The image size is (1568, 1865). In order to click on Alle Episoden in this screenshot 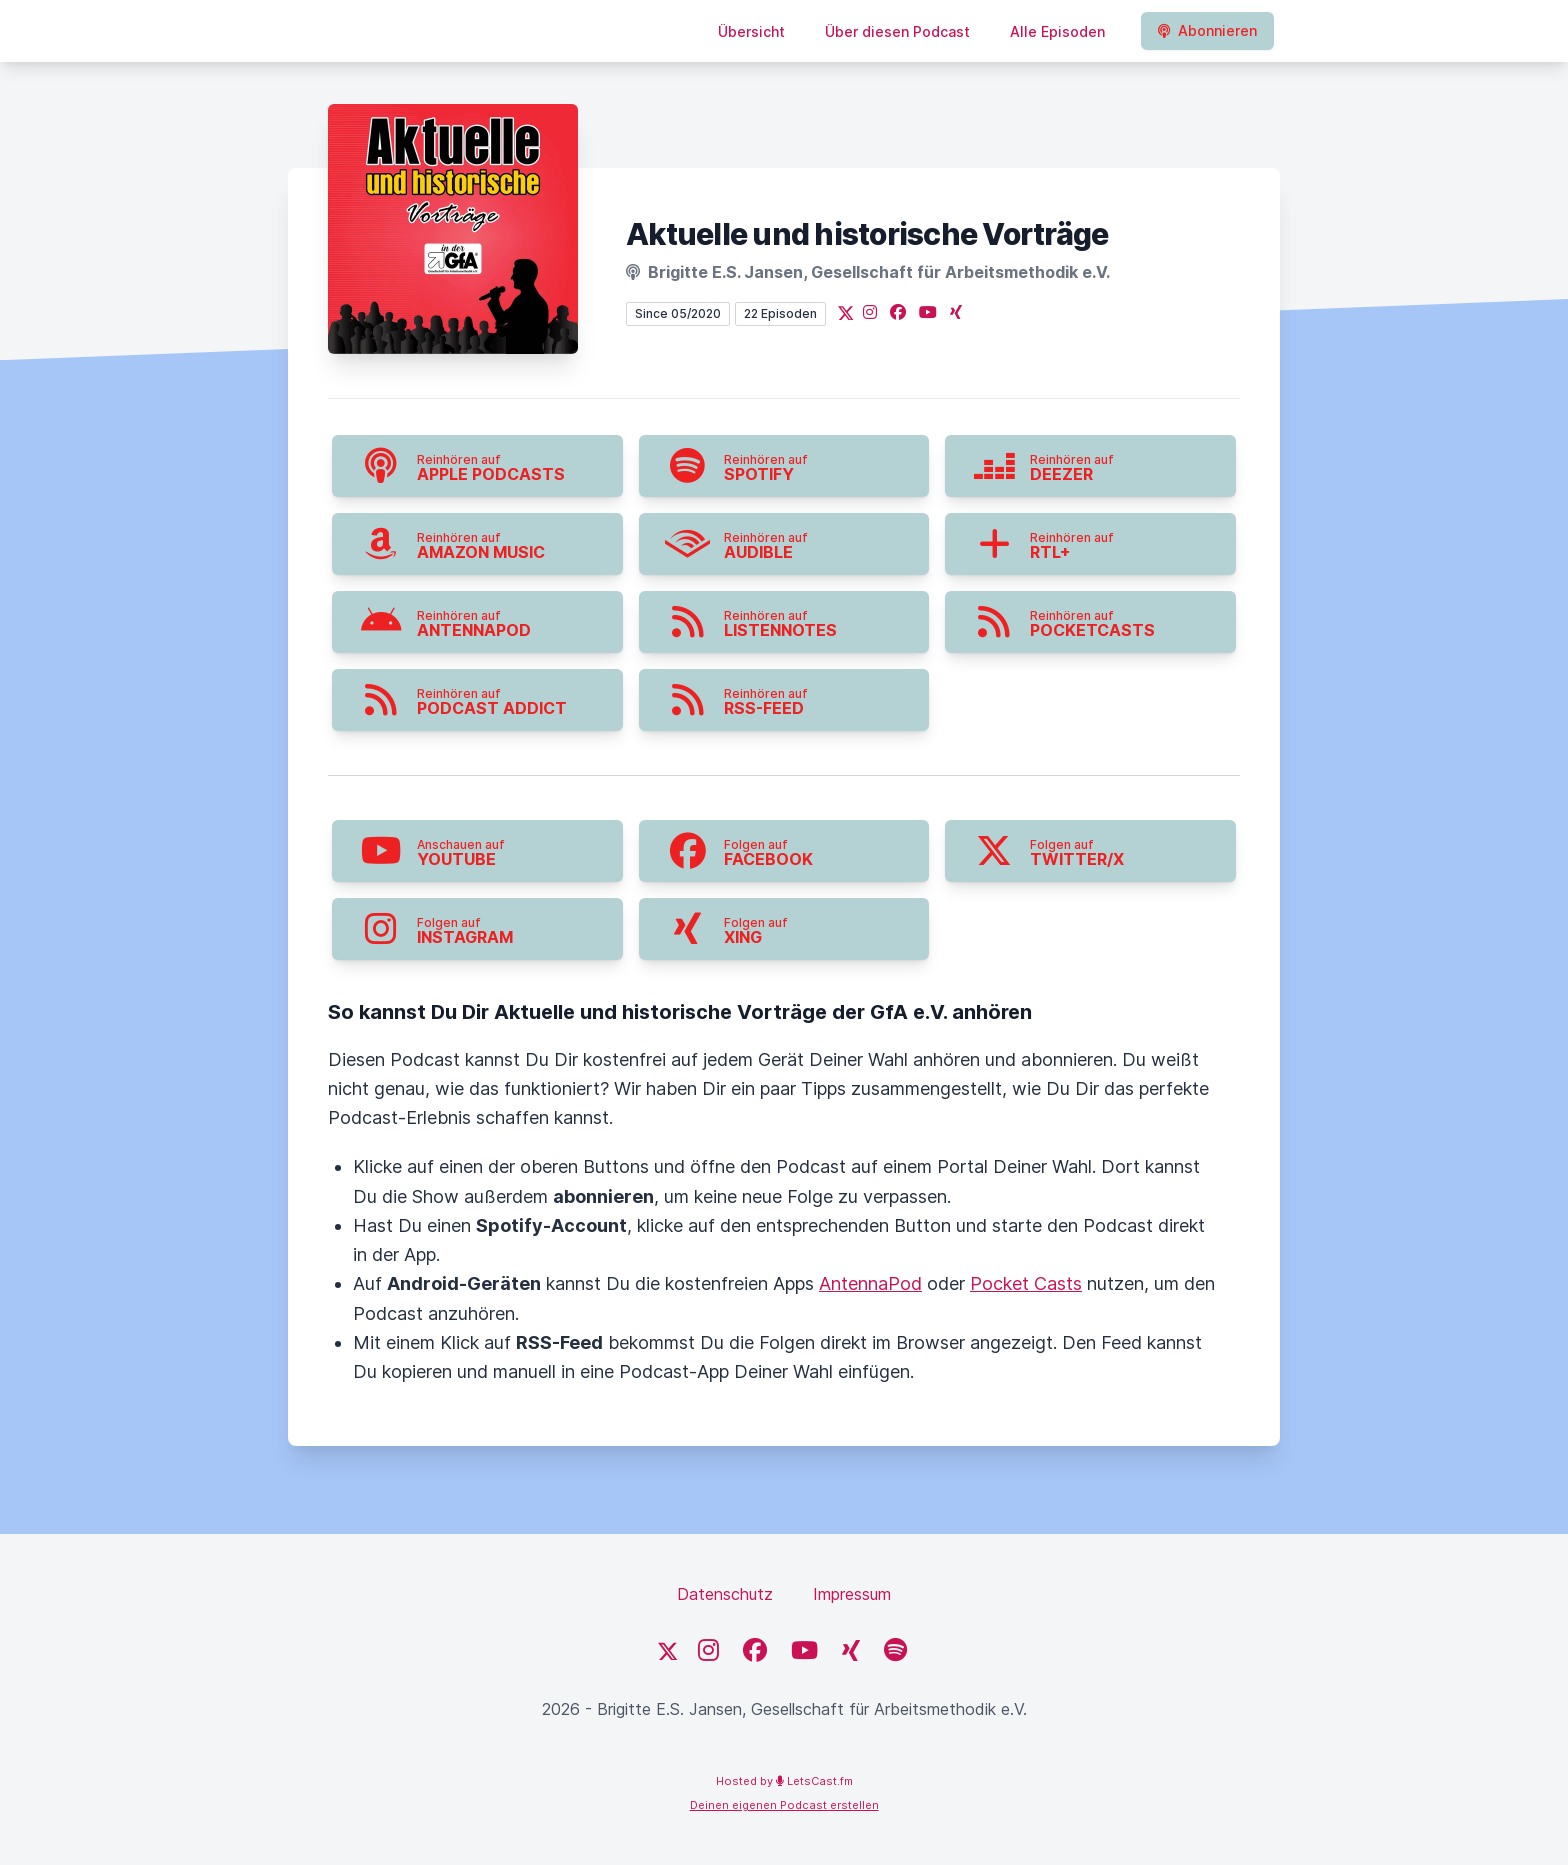, I will do `click(1057, 31)`.